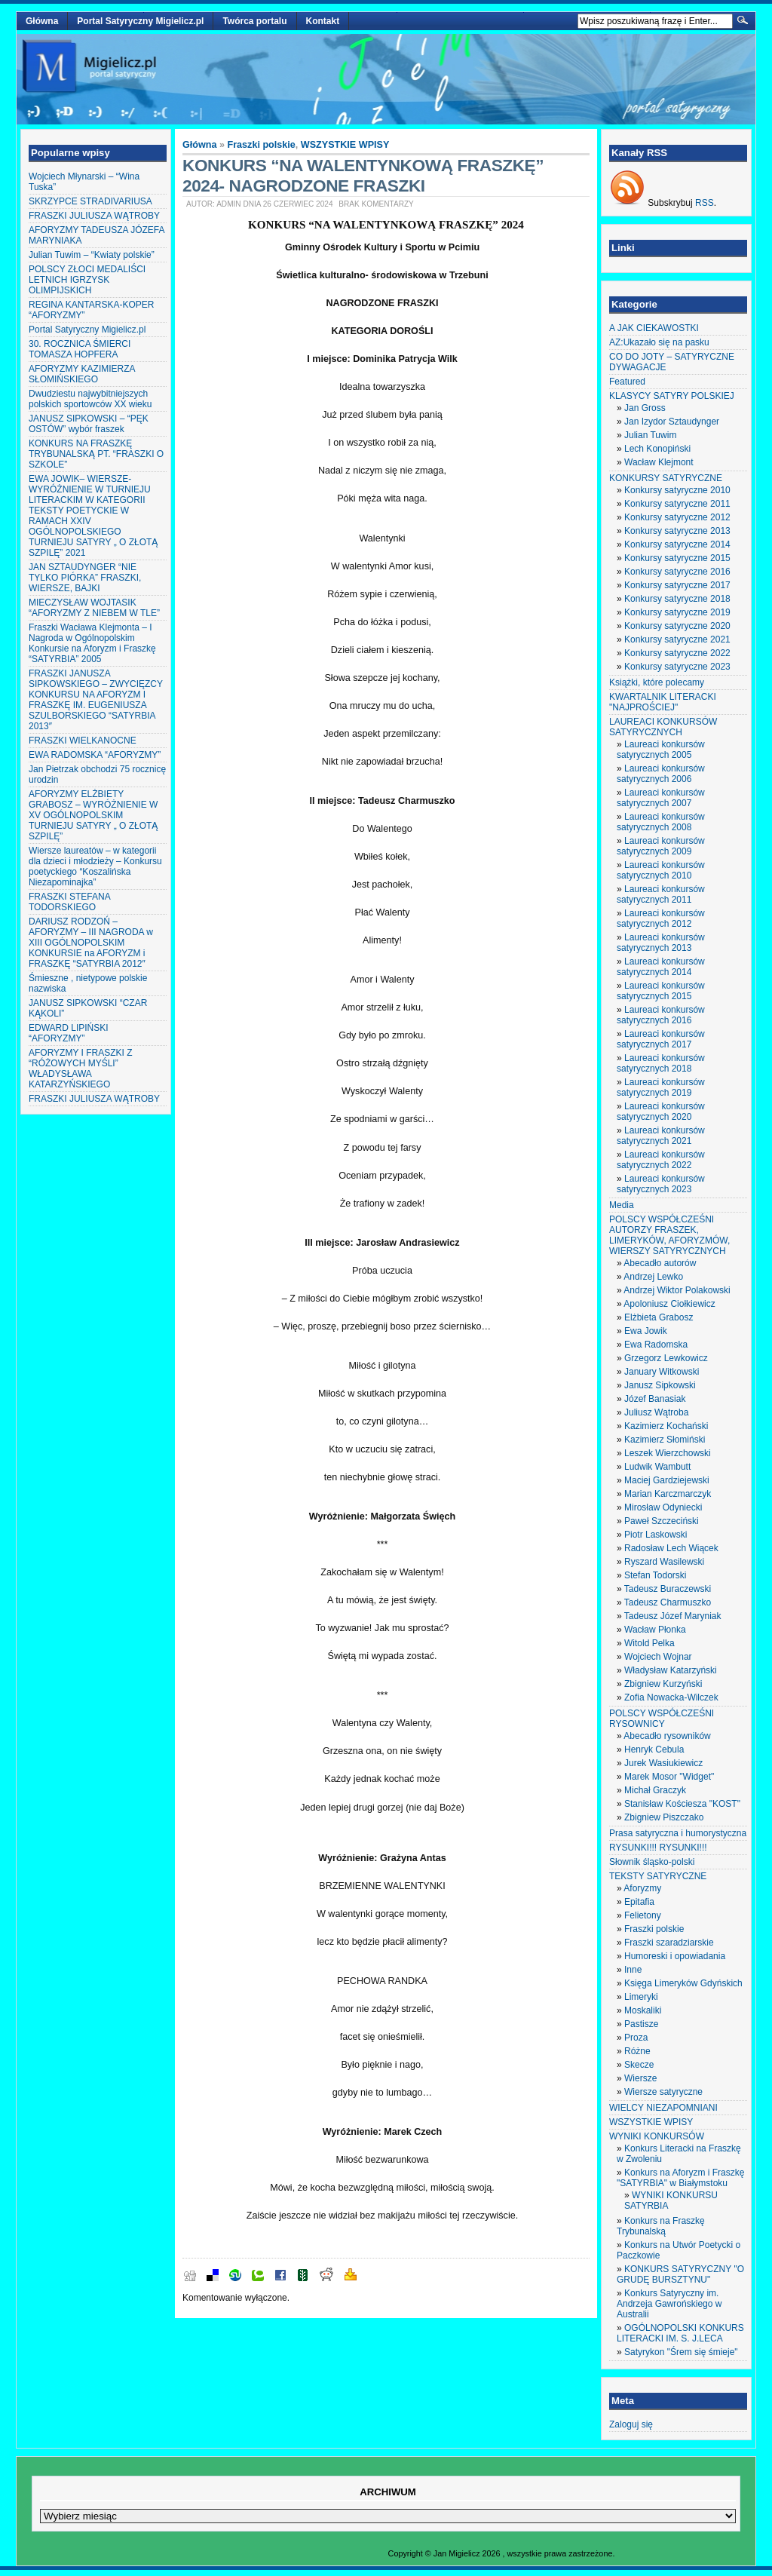 The width and height of the screenshot is (772, 2576). Describe the element at coordinates (683, 1983) in the screenshot. I see `Księga Limeryków Gdyńskich` at that location.